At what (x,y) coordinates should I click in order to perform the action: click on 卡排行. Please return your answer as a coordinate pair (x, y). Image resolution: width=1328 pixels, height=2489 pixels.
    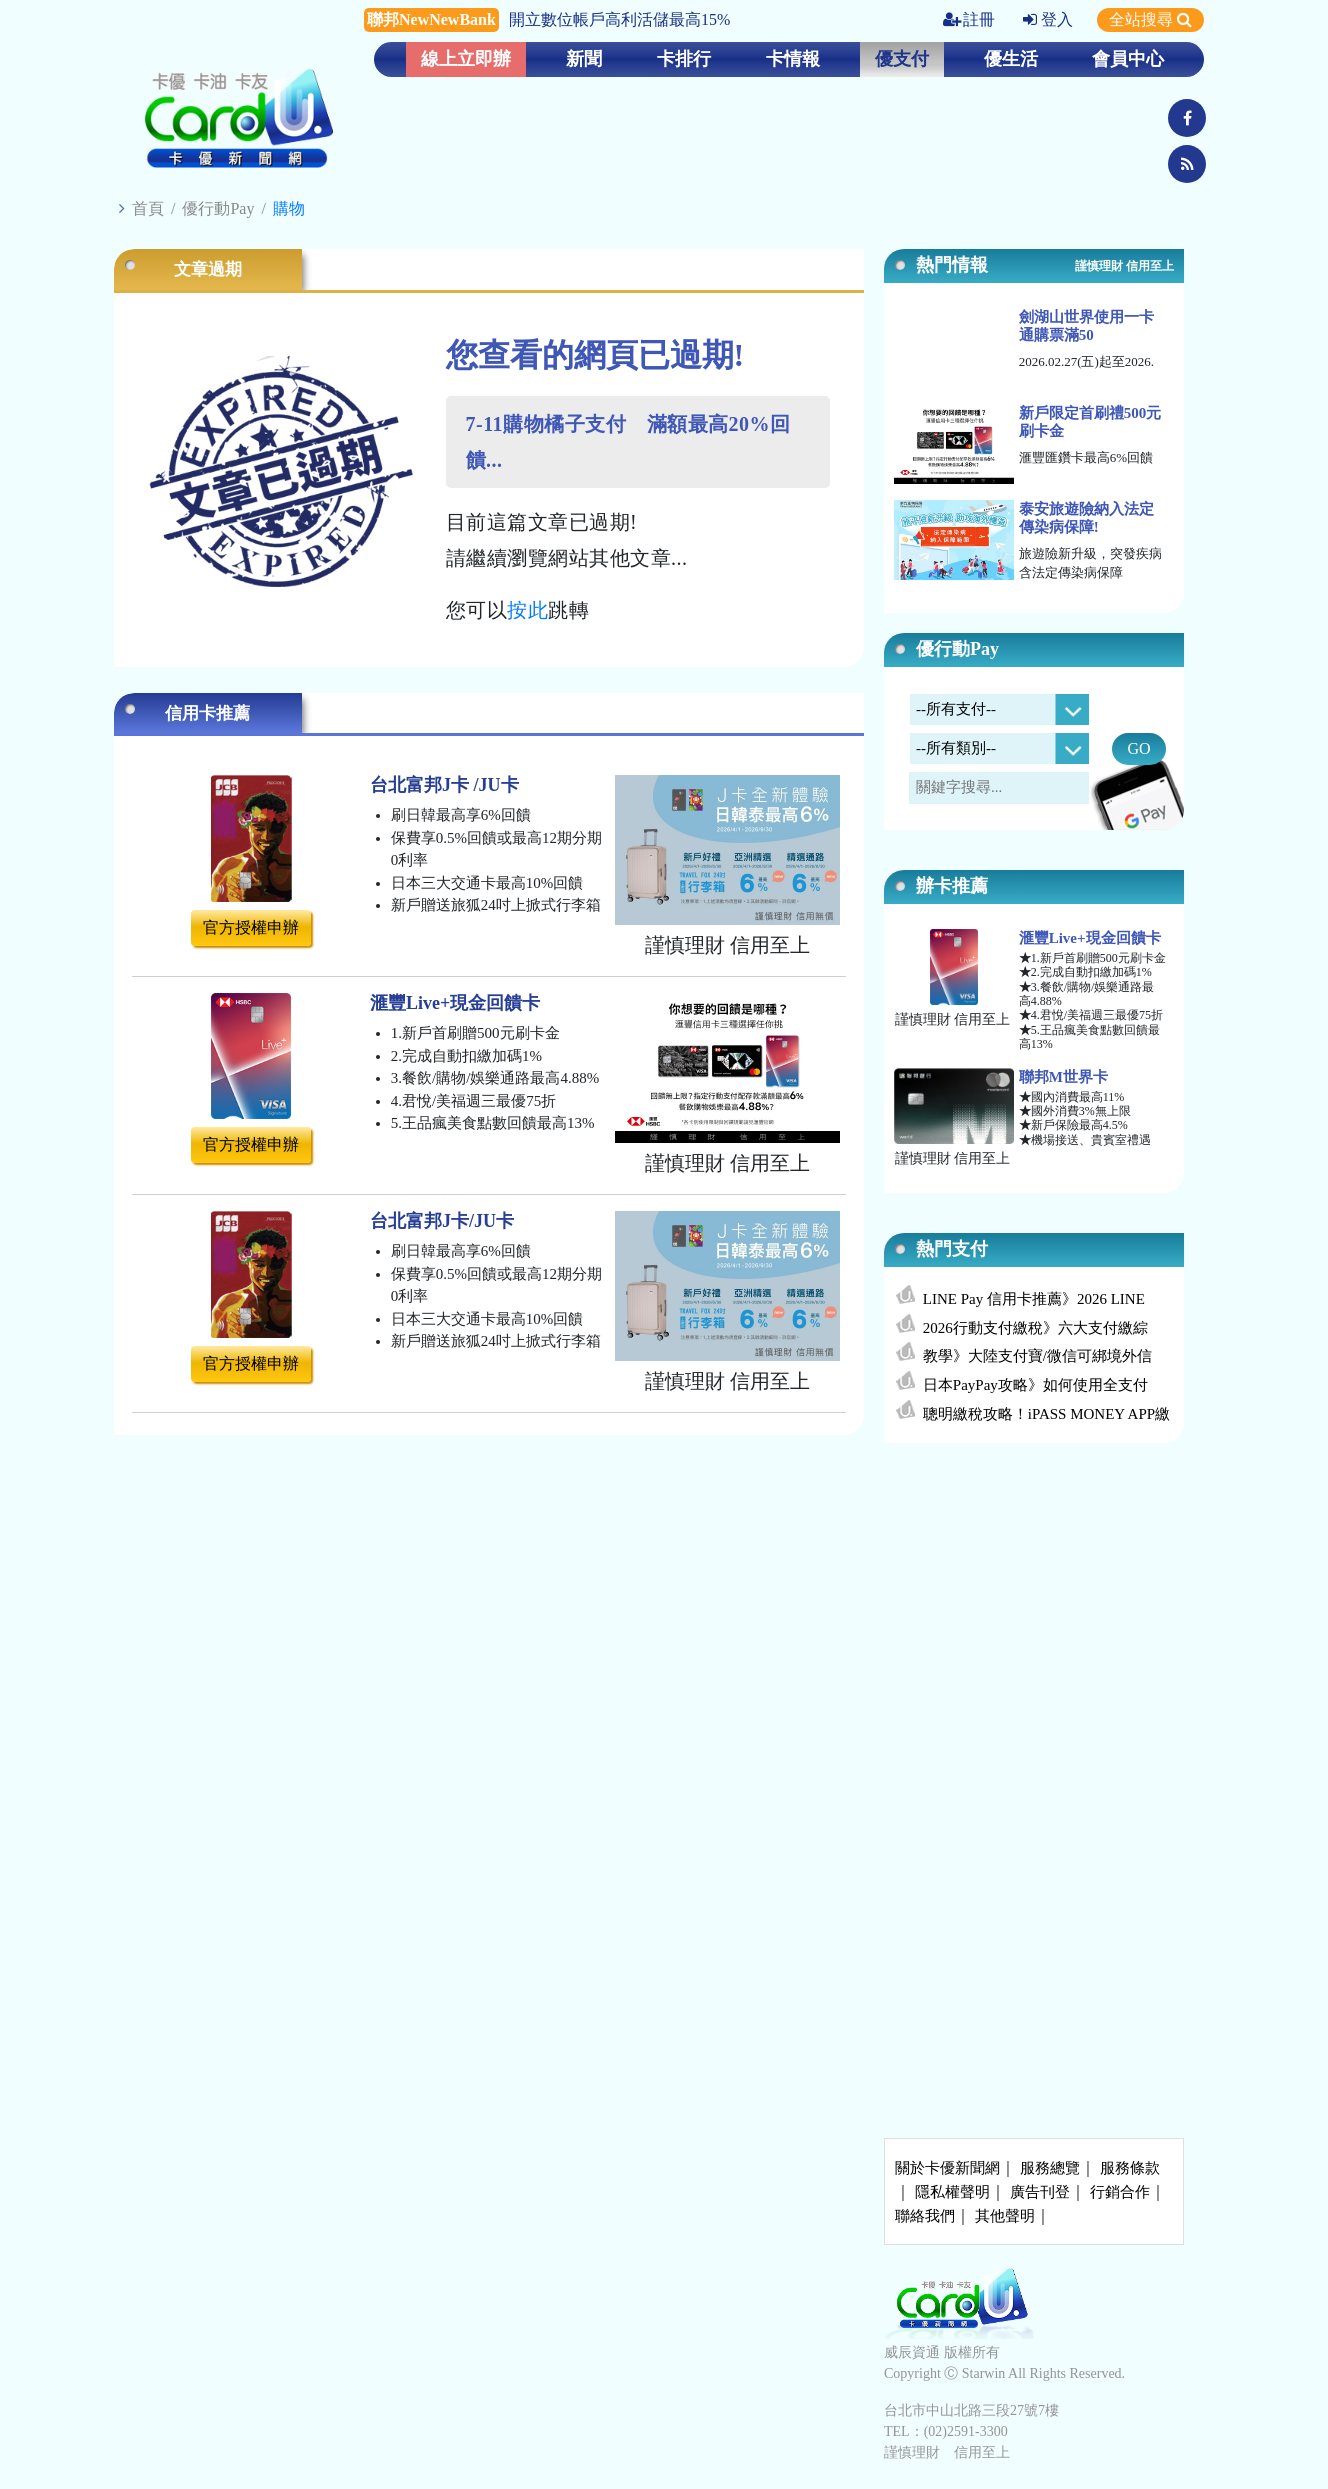
    Looking at the image, I should click on (684, 59).